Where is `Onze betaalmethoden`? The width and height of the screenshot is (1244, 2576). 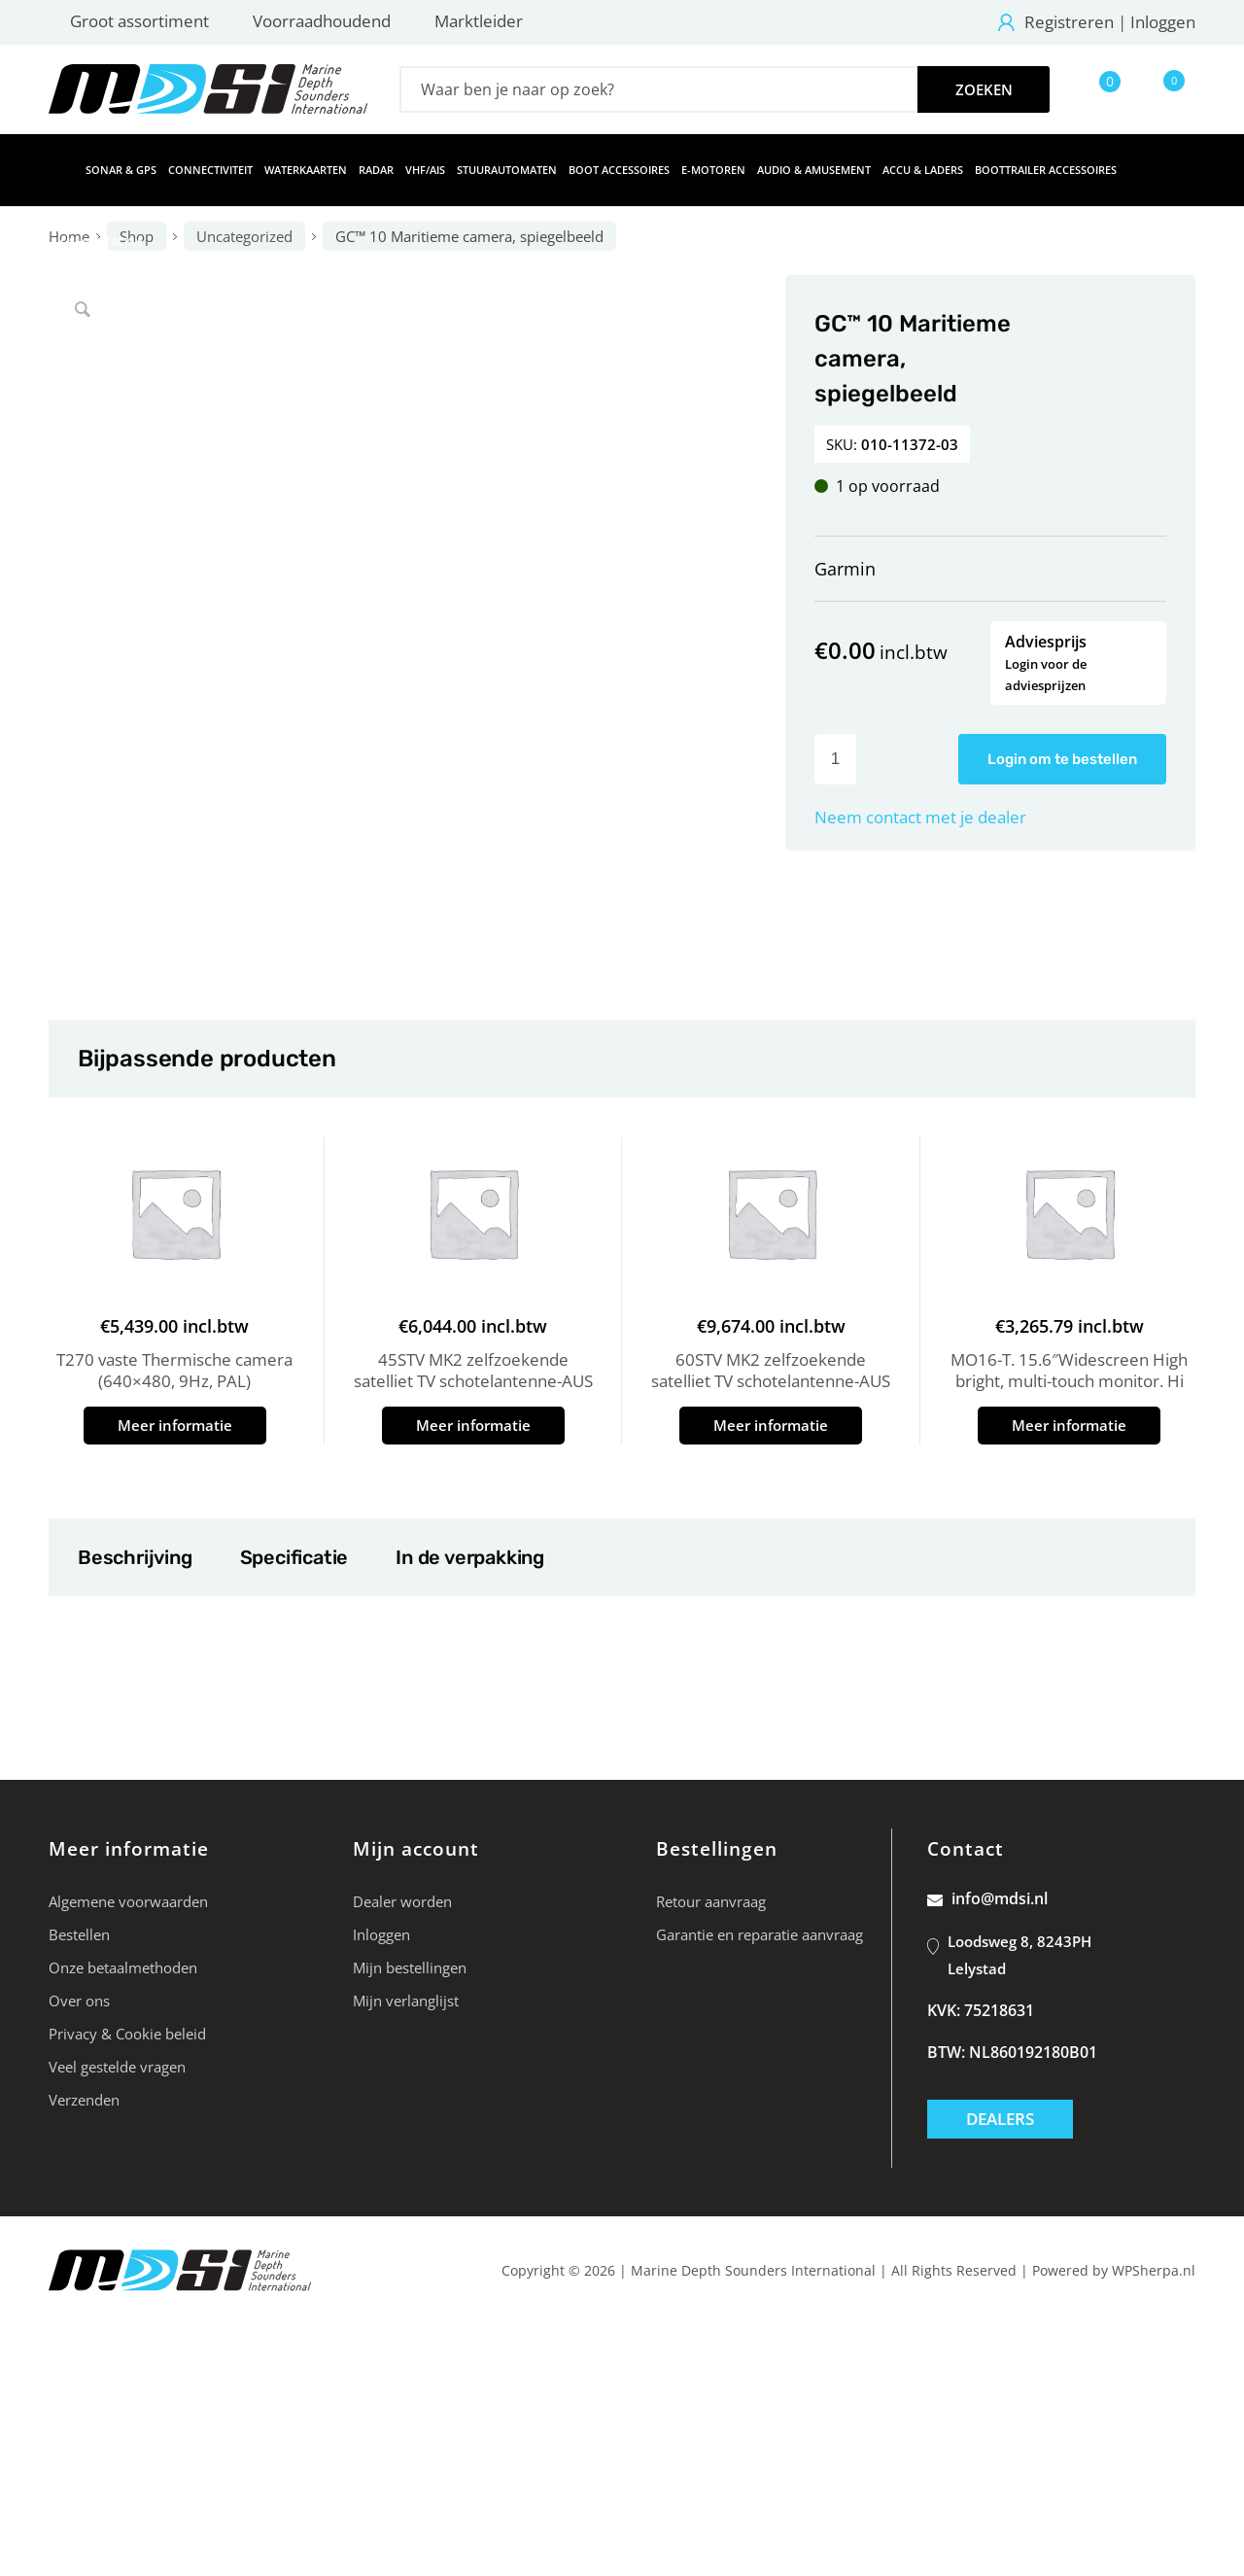
Onze betaalmethoden is located at coordinates (123, 1967).